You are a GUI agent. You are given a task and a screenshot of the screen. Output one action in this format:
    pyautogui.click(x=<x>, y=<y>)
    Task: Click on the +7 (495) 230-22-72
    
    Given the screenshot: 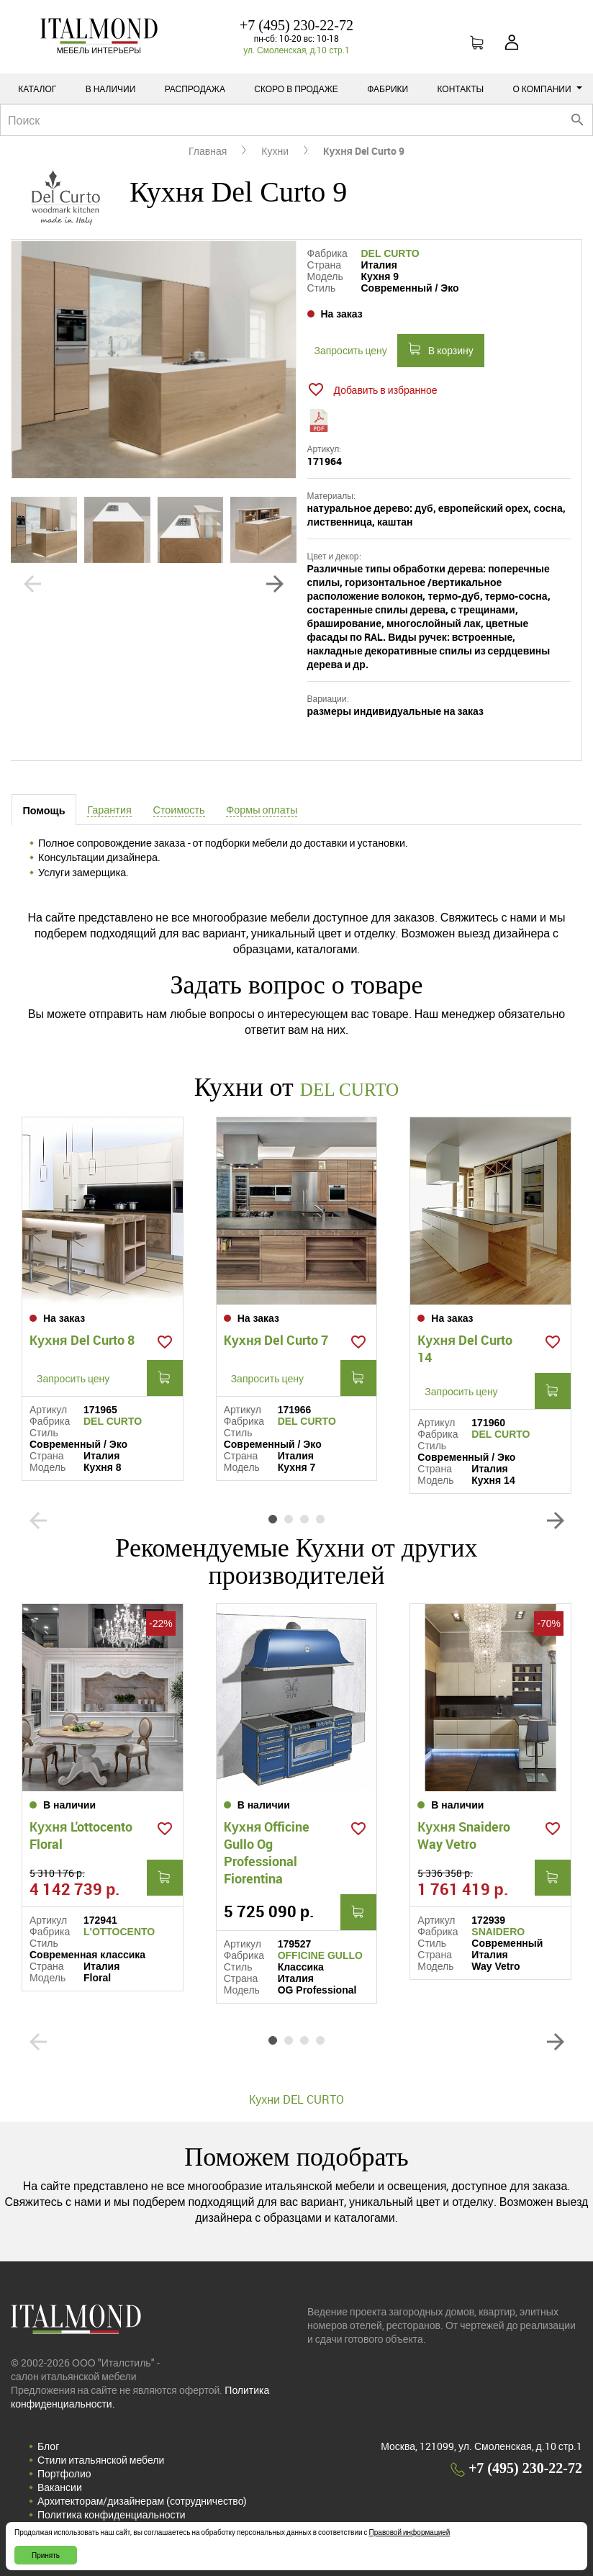 What is the action you would take?
    pyautogui.click(x=296, y=25)
    